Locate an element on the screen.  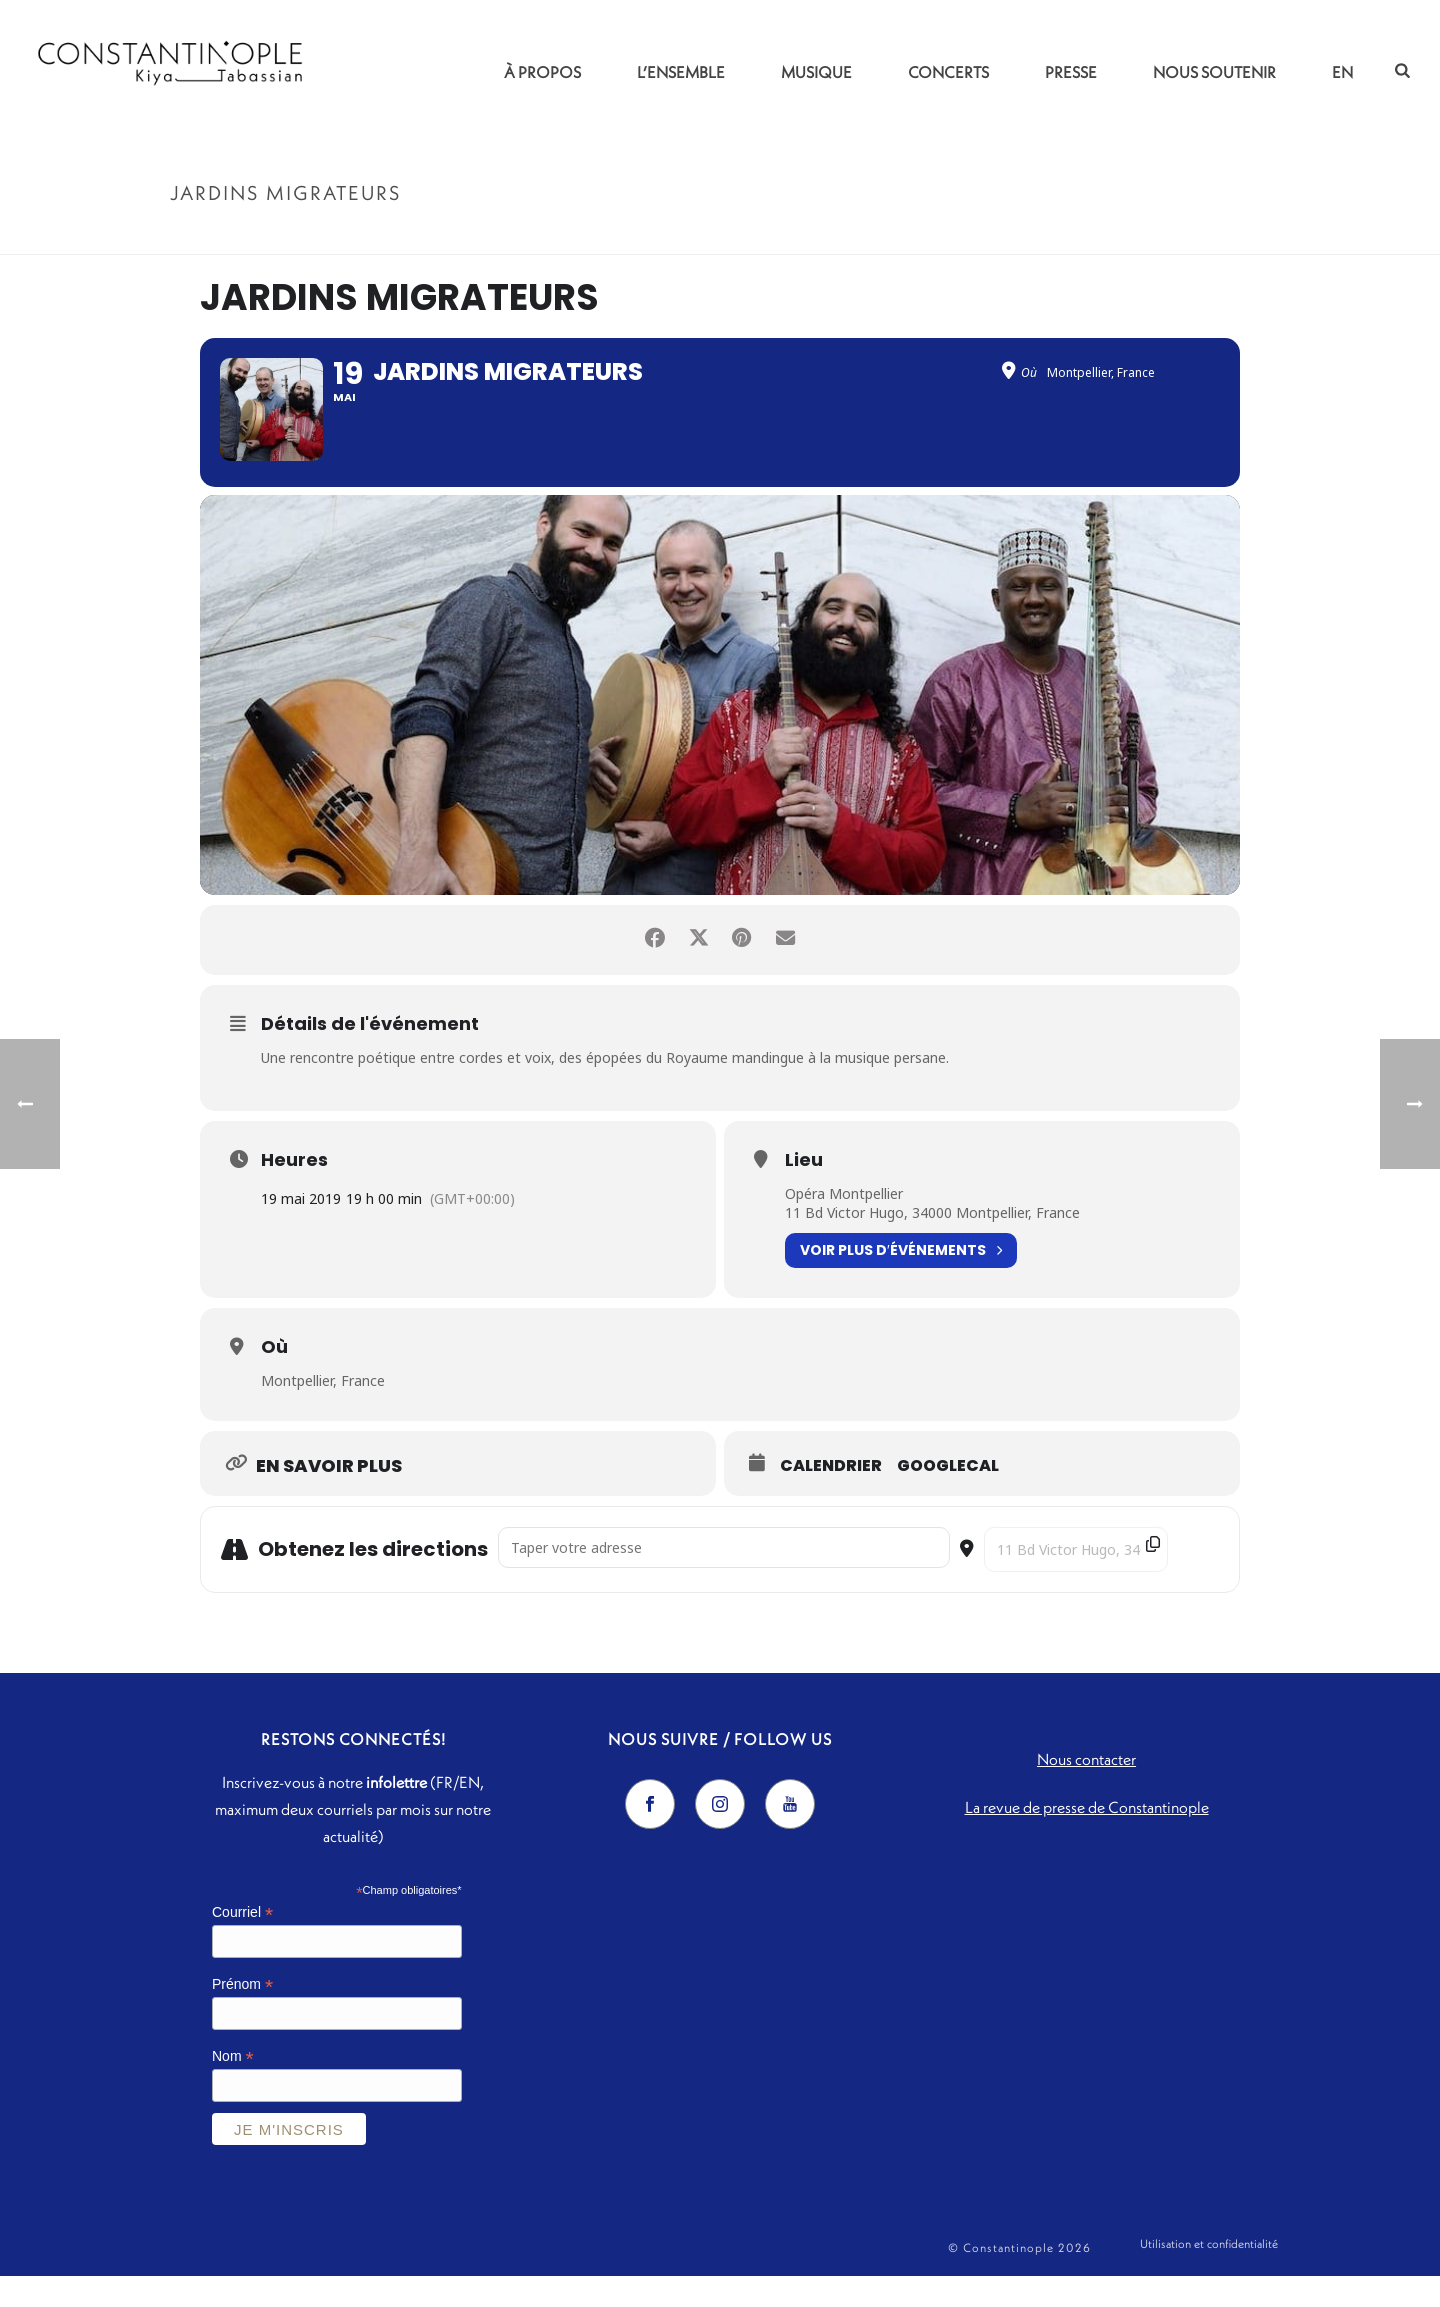
EN is located at coordinates (1342, 72).